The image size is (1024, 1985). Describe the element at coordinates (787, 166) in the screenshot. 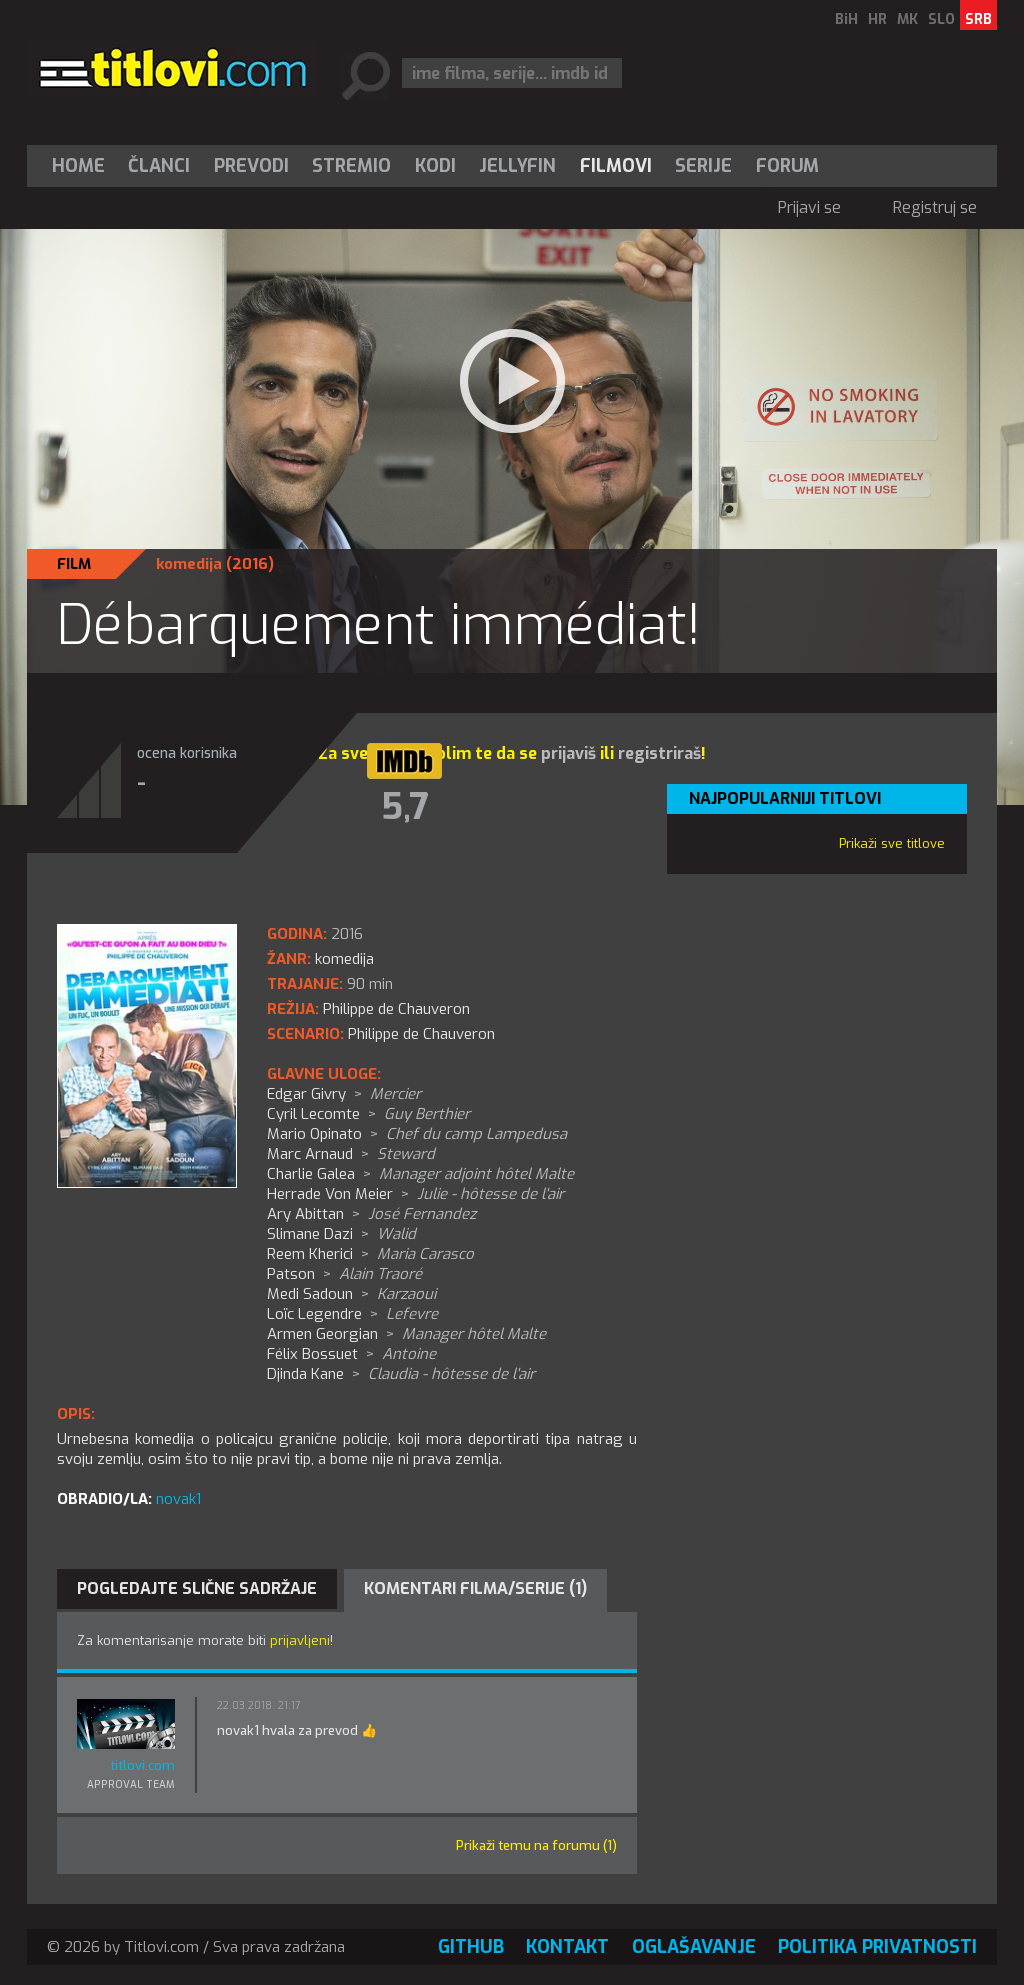

I see `Forum` at that location.